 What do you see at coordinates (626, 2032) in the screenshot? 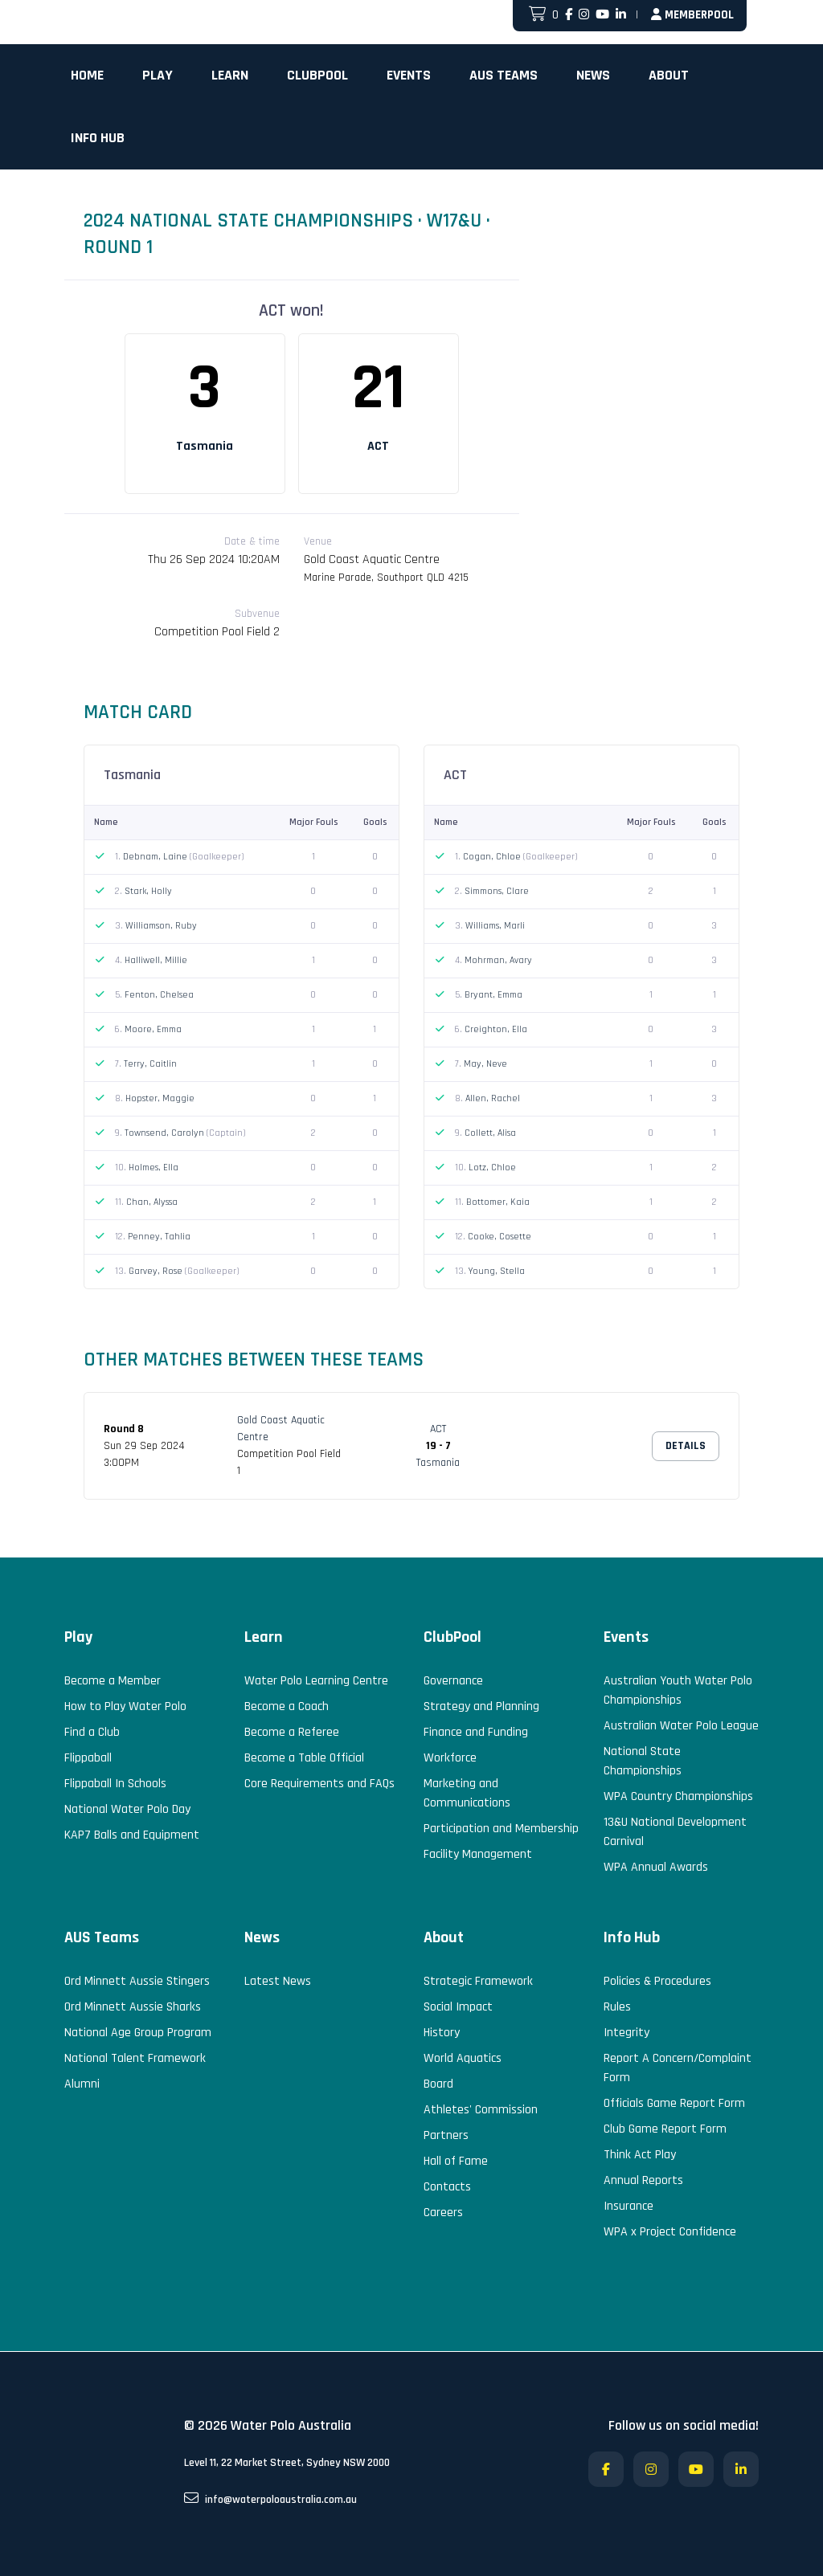
I see `Integrity` at bounding box center [626, 2032].